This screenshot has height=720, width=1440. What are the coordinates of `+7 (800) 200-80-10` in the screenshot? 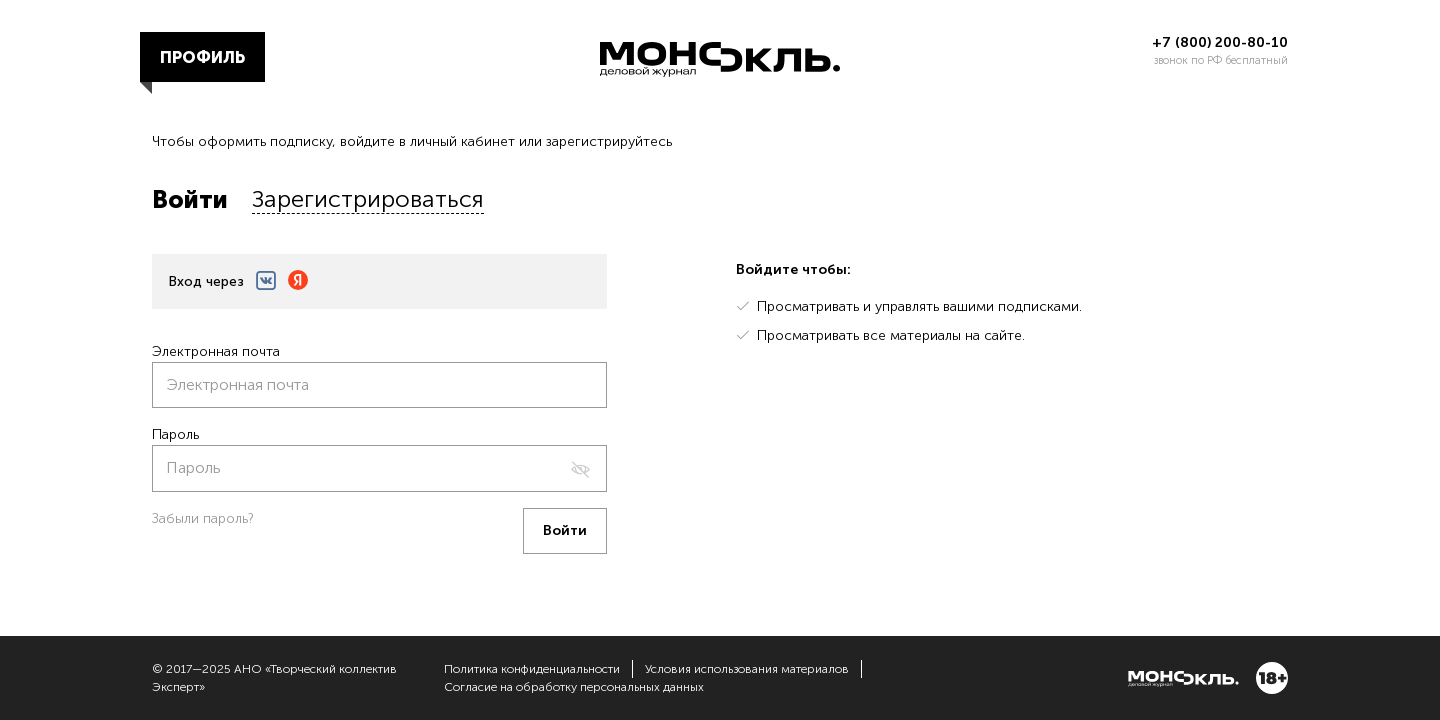 It's located at (1220, 42).